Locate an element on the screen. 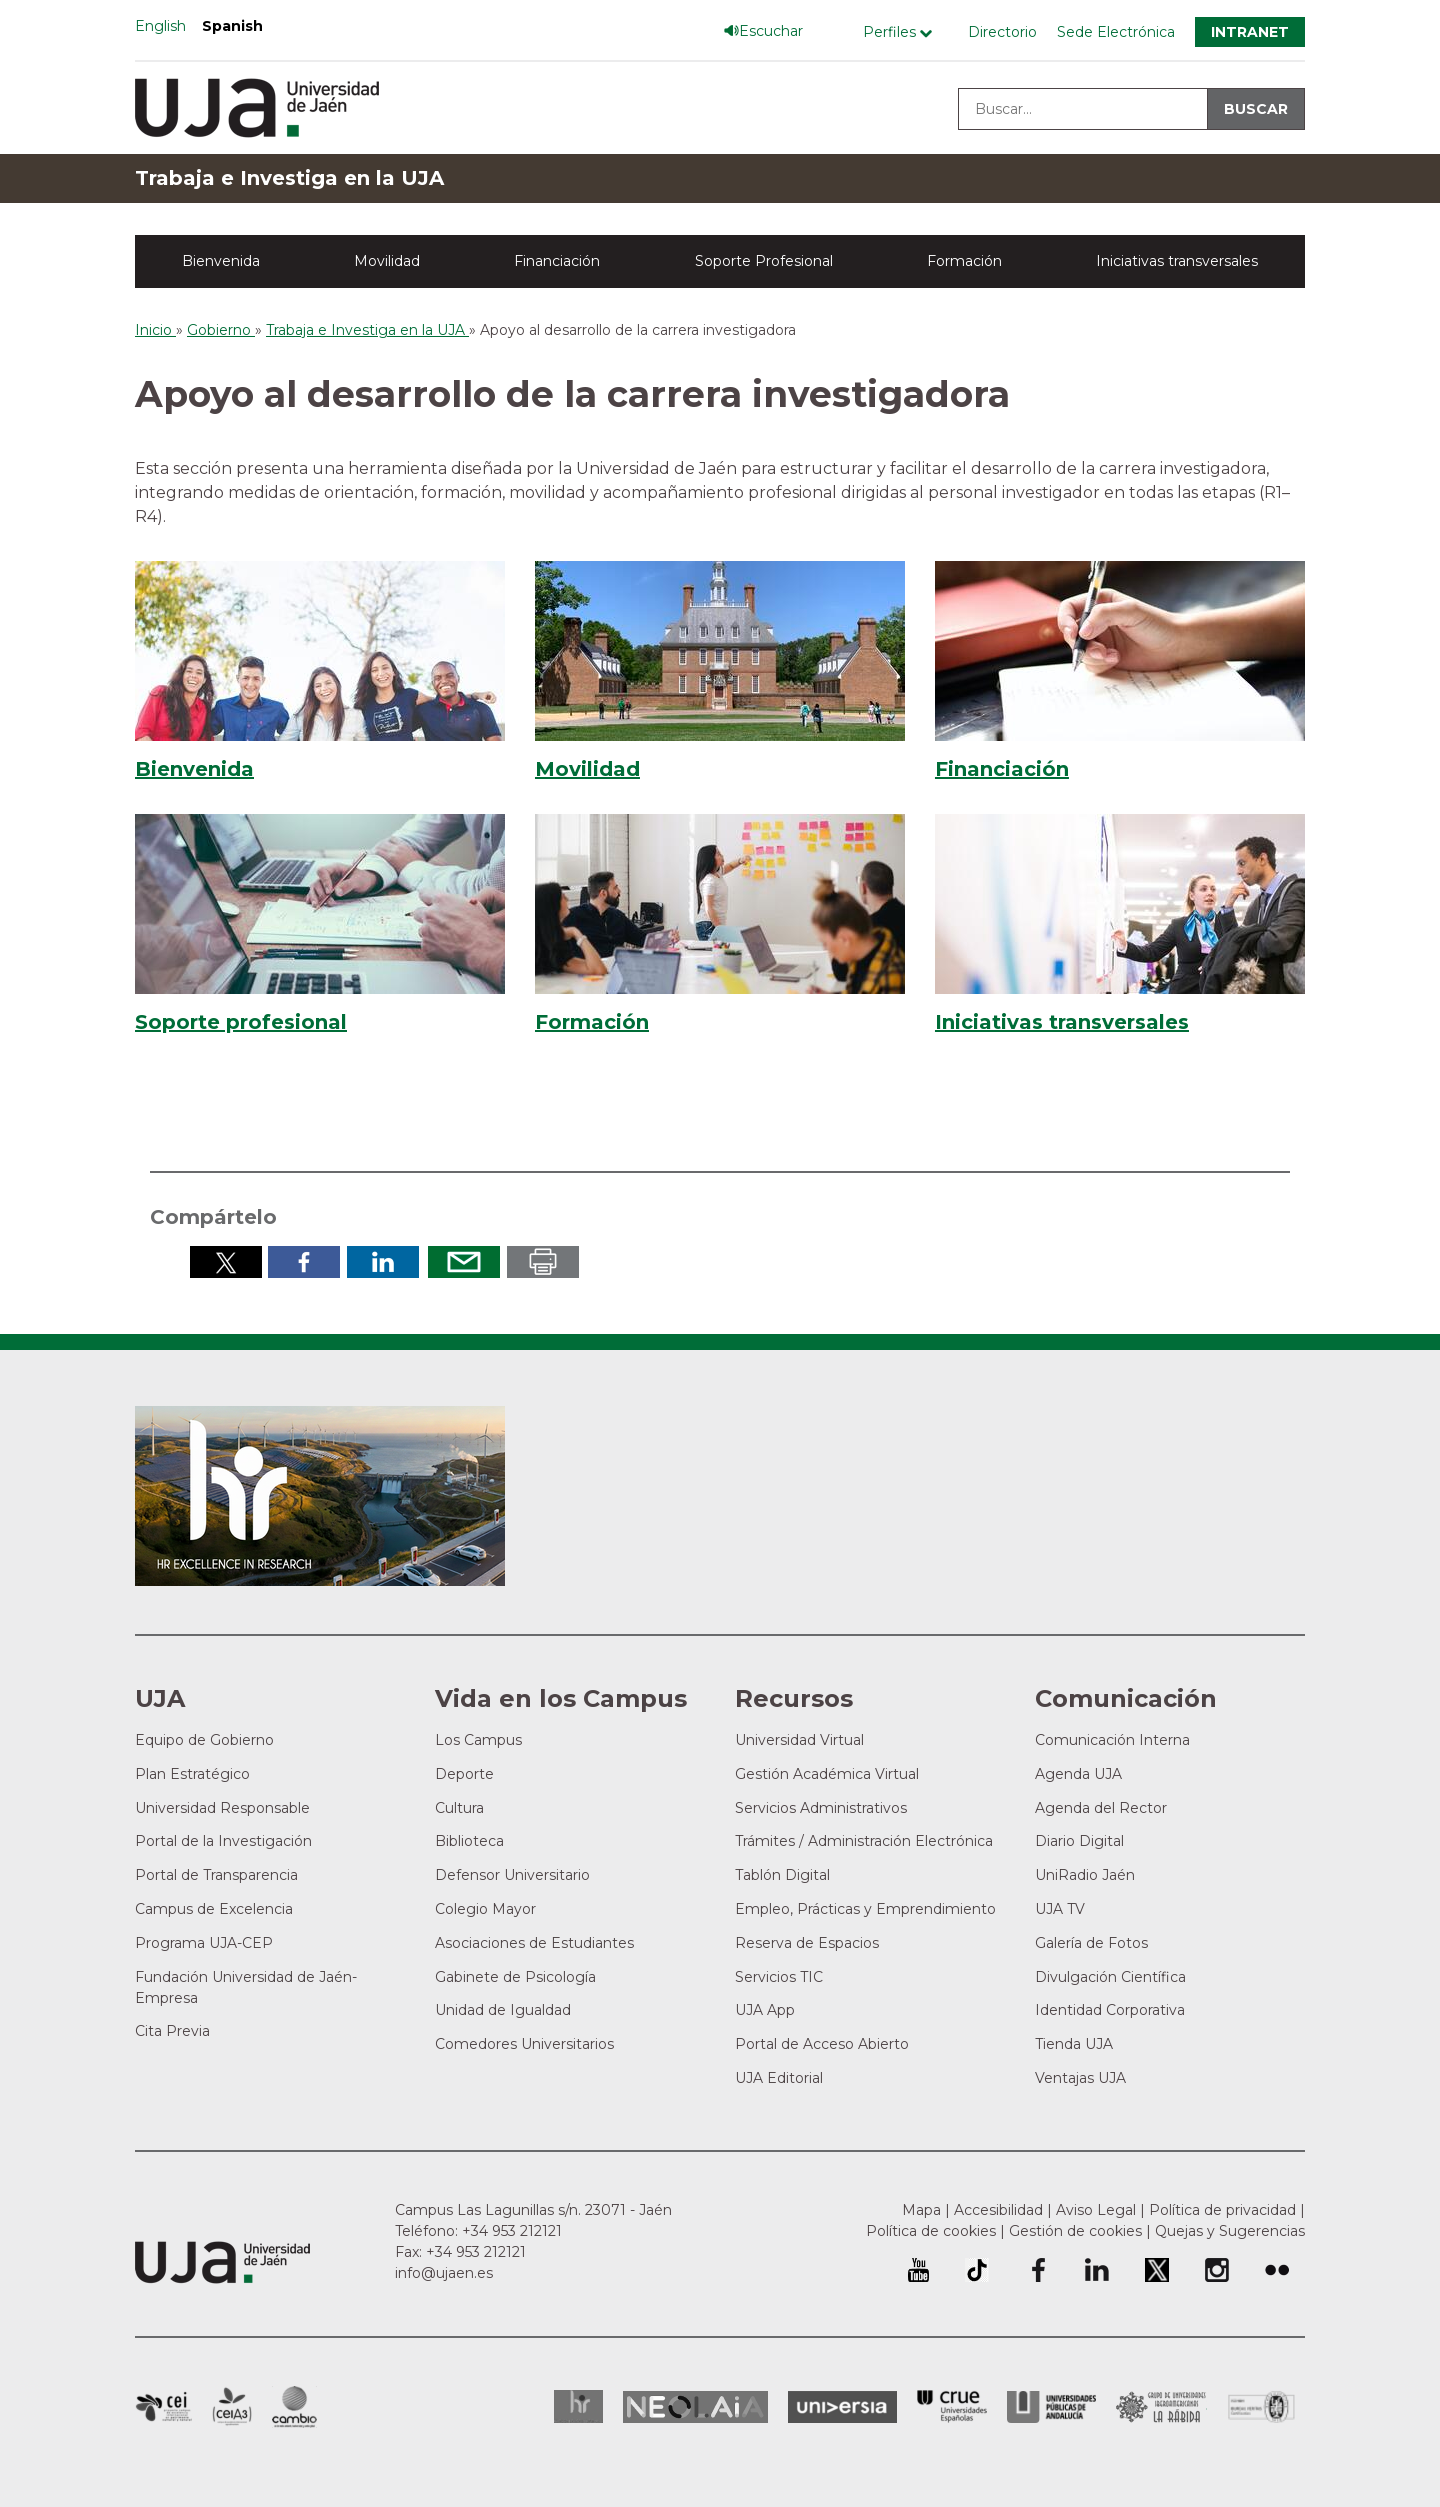 This screenshot has height=2507, width=1440. Divulgación Científica is located at coordinates (1110, 1977).